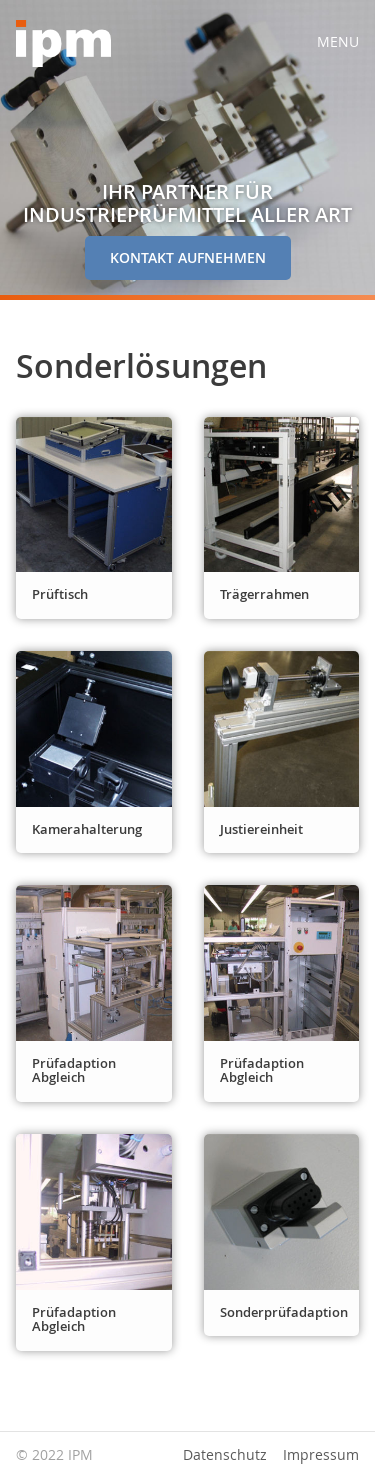  I want to click on Datenschutz, so click(225, 1455).